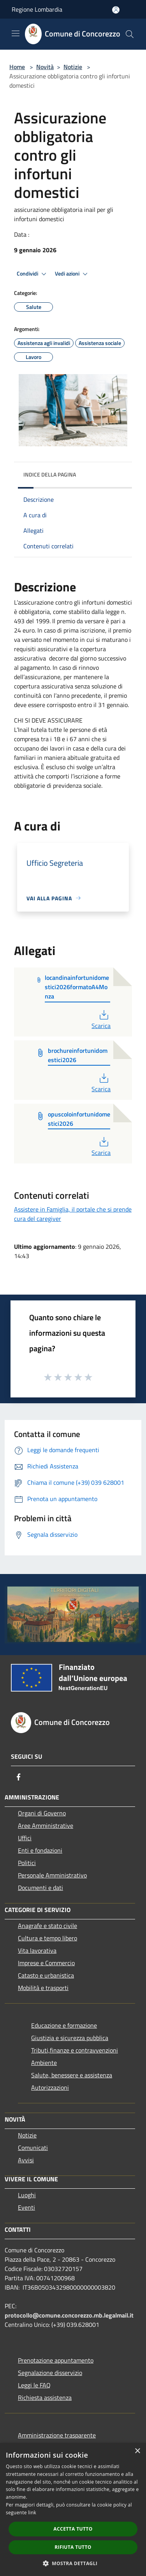 This screenshot has width=146, height=2576. What do you see at coordinates (17, 66) in the screenshot?
I see `Home` at bounding box center [17, 66].